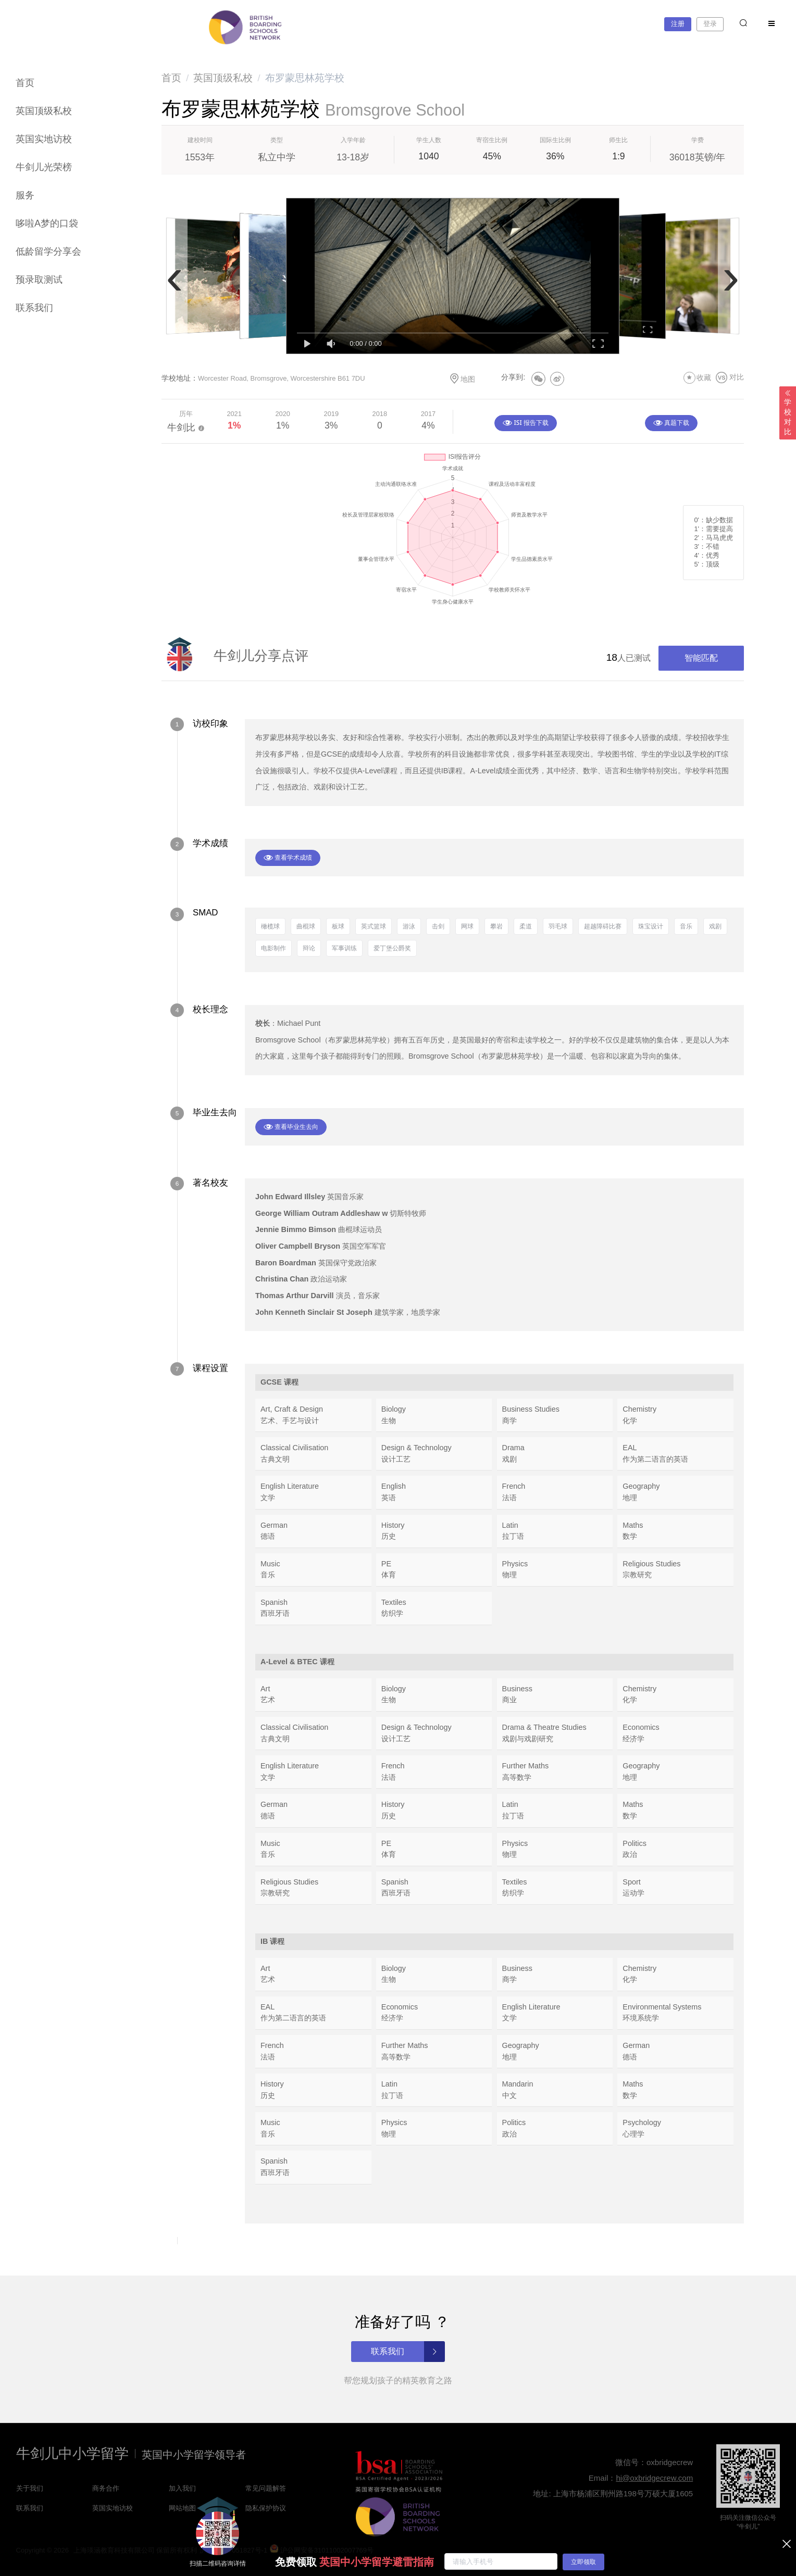  I want to click on 地图, so click(462, 378).